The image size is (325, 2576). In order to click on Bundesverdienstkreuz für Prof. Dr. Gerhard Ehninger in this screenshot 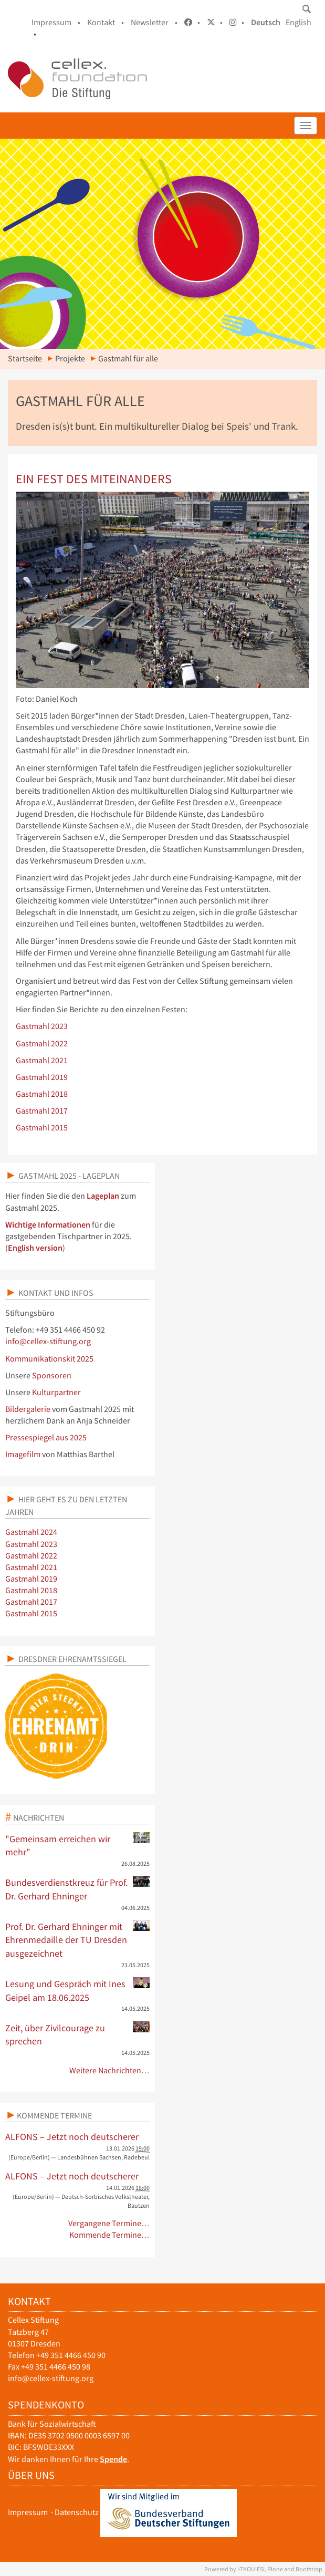, I will do `click(77, 1889)`.